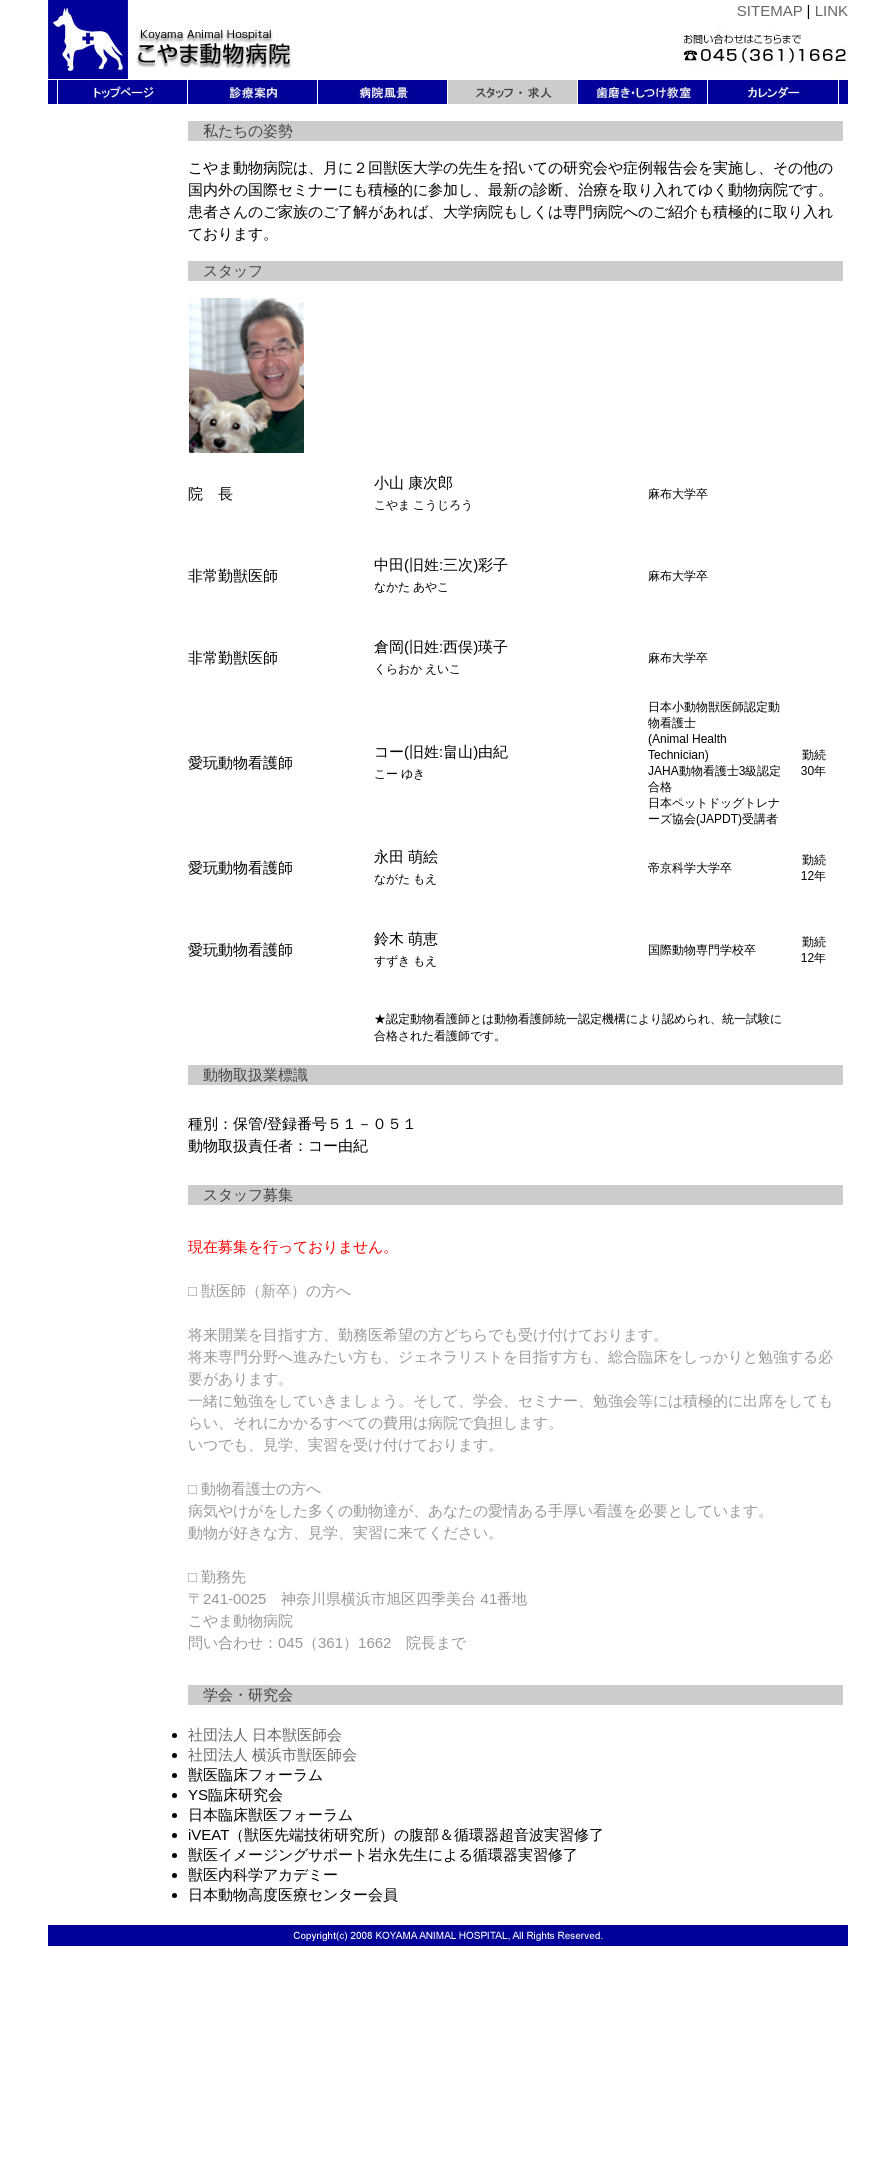 The width and height of the screenshot is (896, 2163). I want to click on SITEMAP, so click(770, 10).